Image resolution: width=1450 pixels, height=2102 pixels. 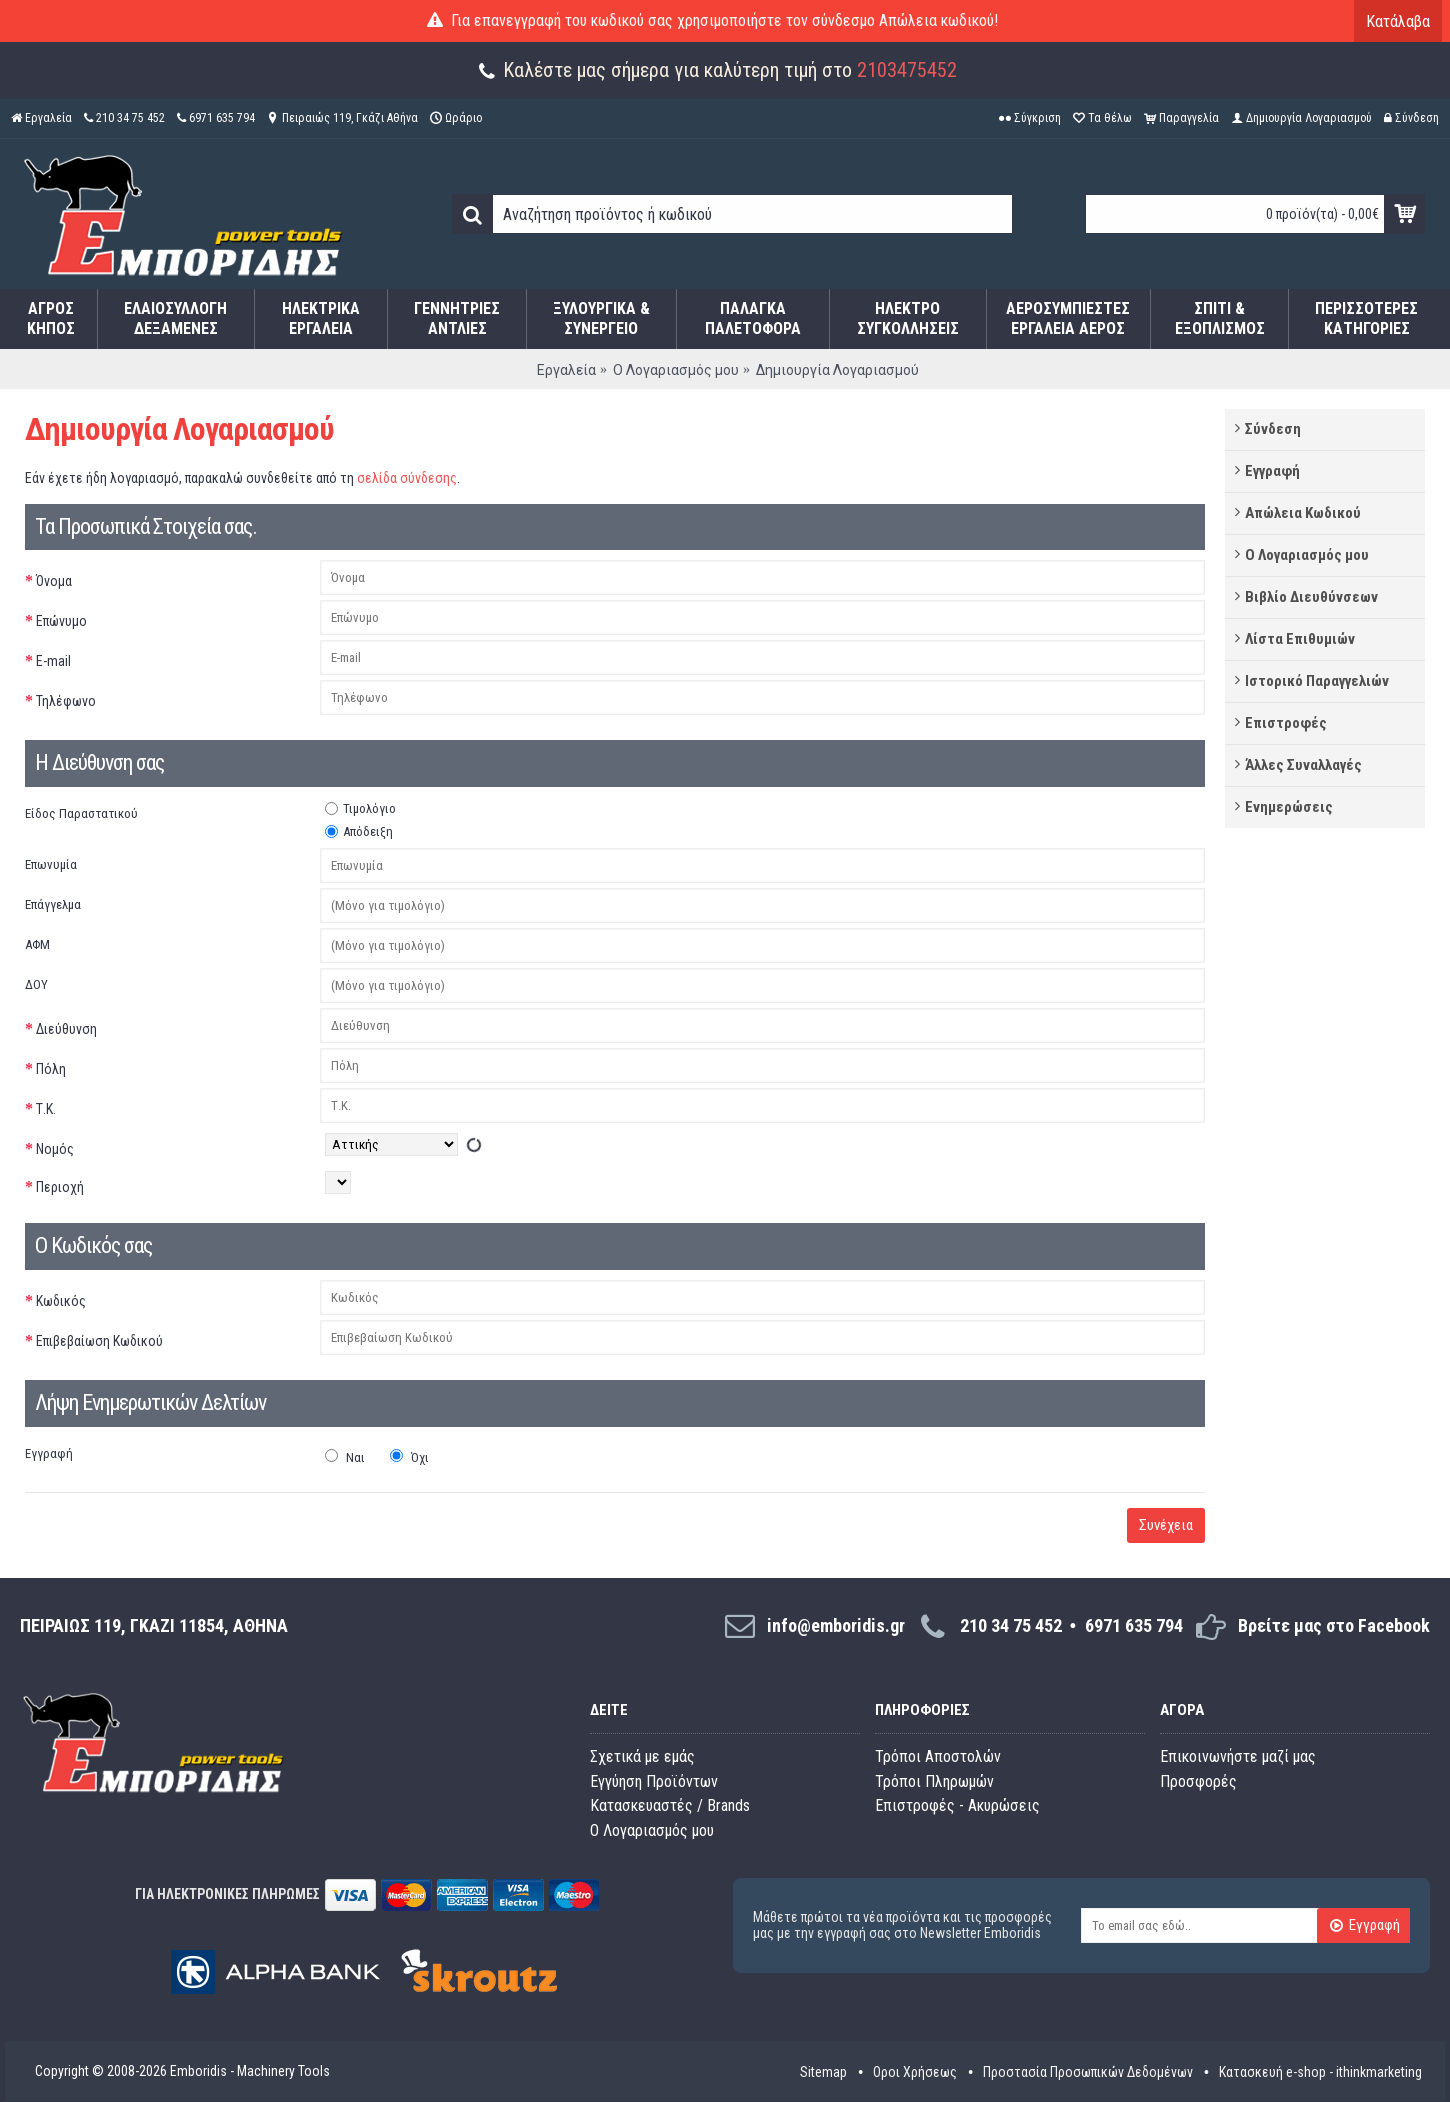 What do you see at coordinates (66, 1029) in the screenshot?
I see `Διεύθυνση` at bounding box center [66, 1029].